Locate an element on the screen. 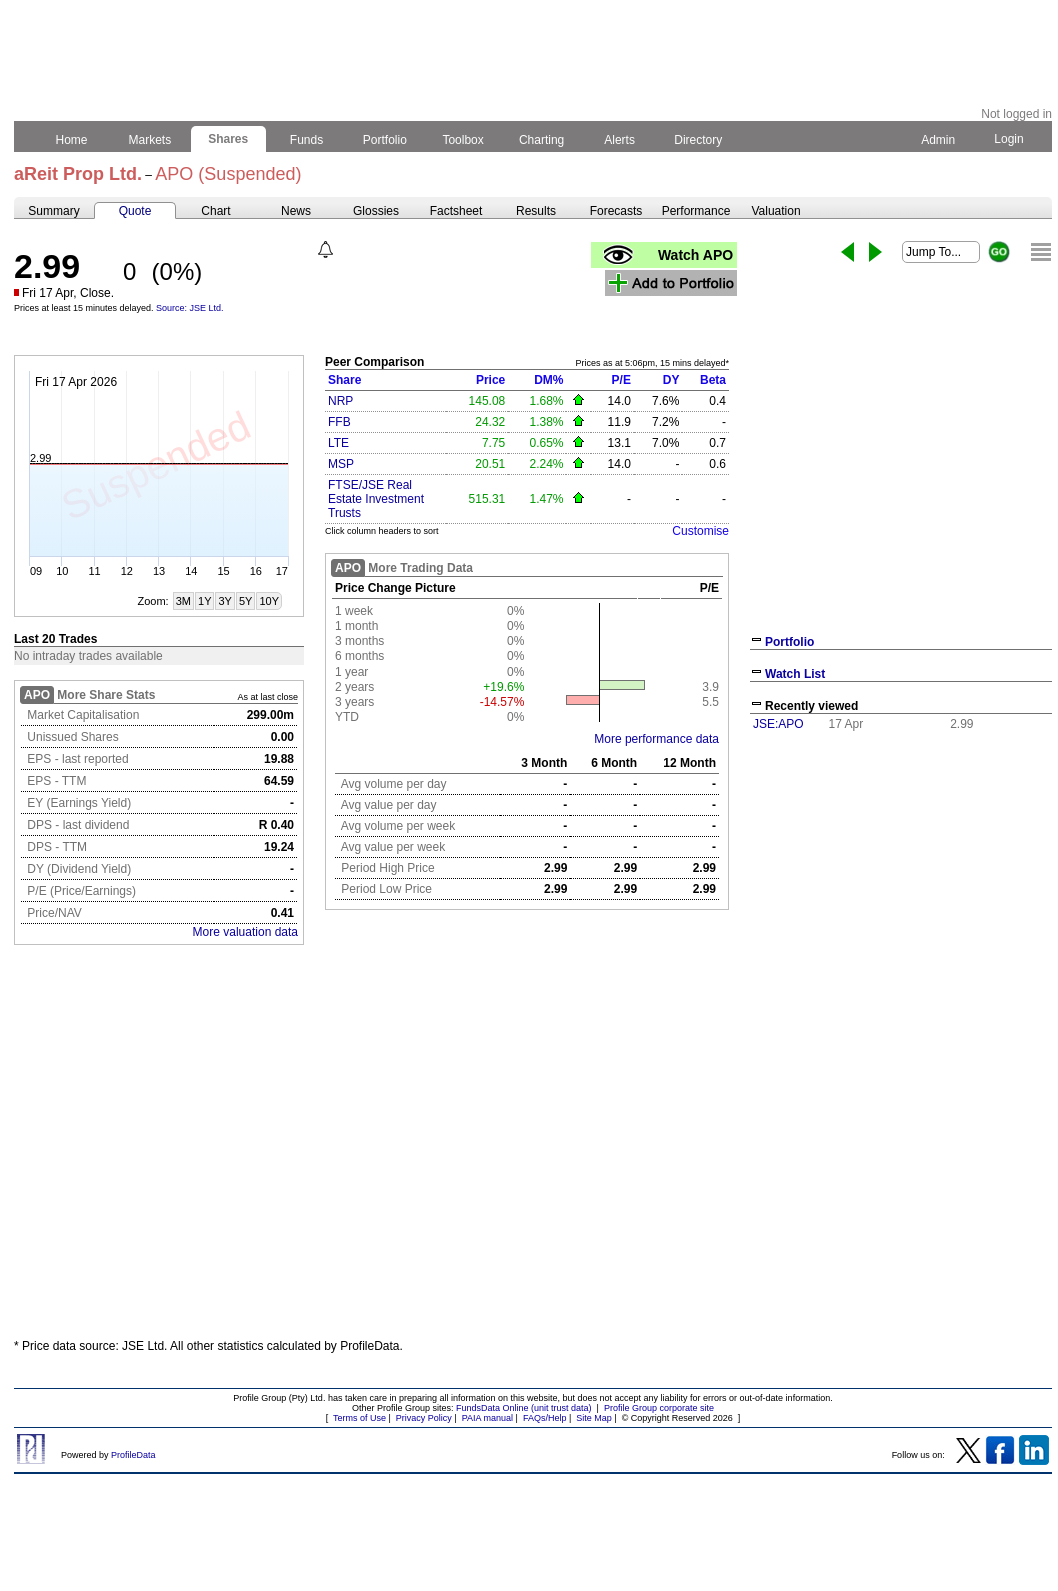 The height and width of the screenshot is (1591, 1058). Glossies is located at coordinates (376, 211).